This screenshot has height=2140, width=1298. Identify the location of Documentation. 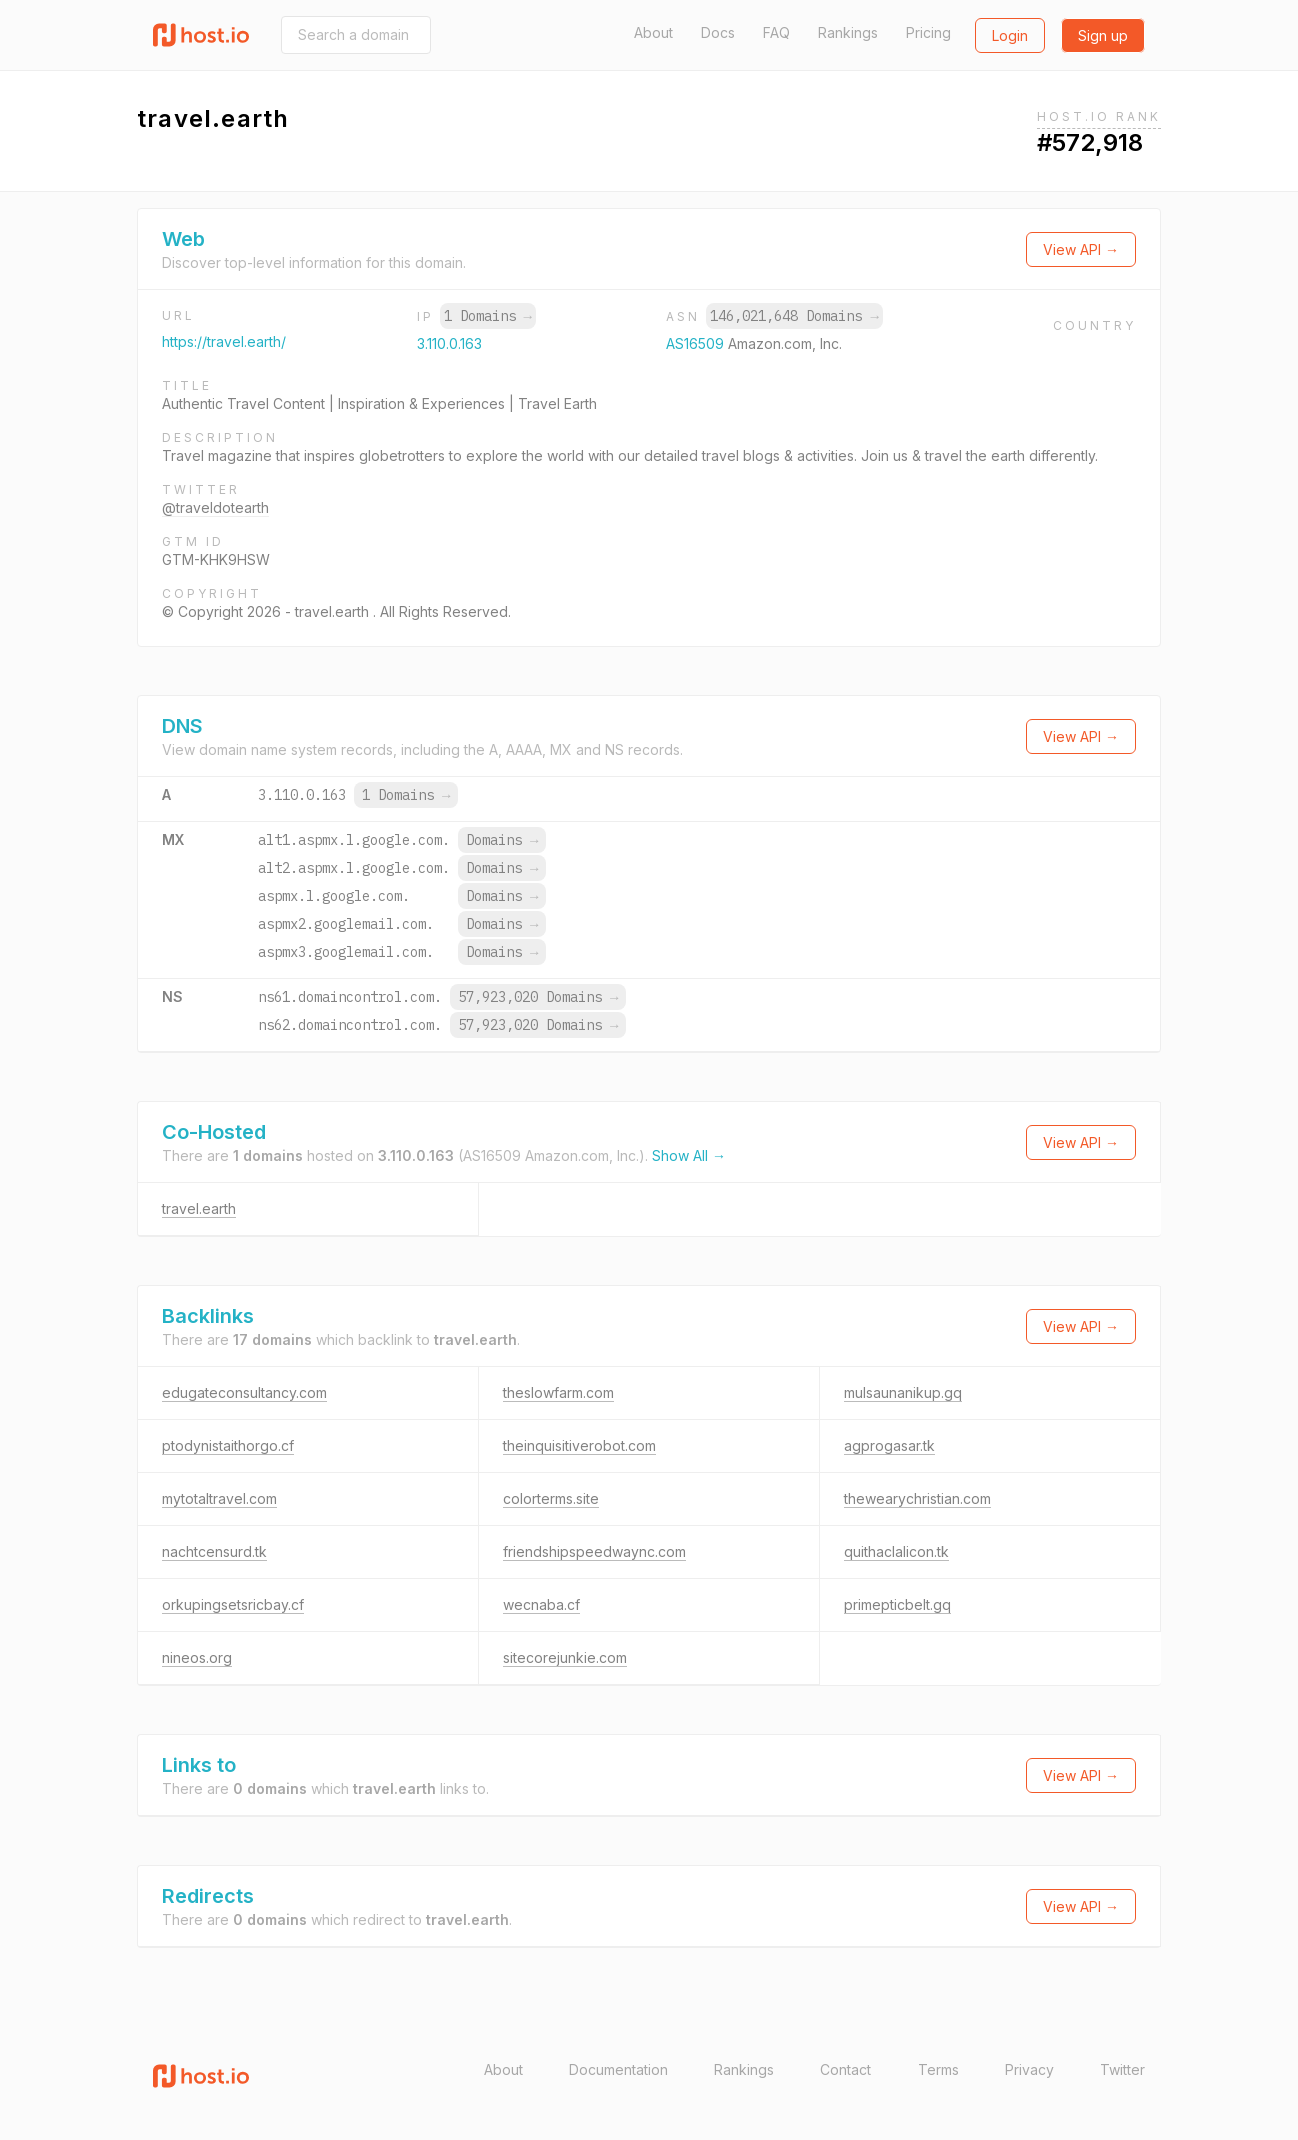
(618, 2069).